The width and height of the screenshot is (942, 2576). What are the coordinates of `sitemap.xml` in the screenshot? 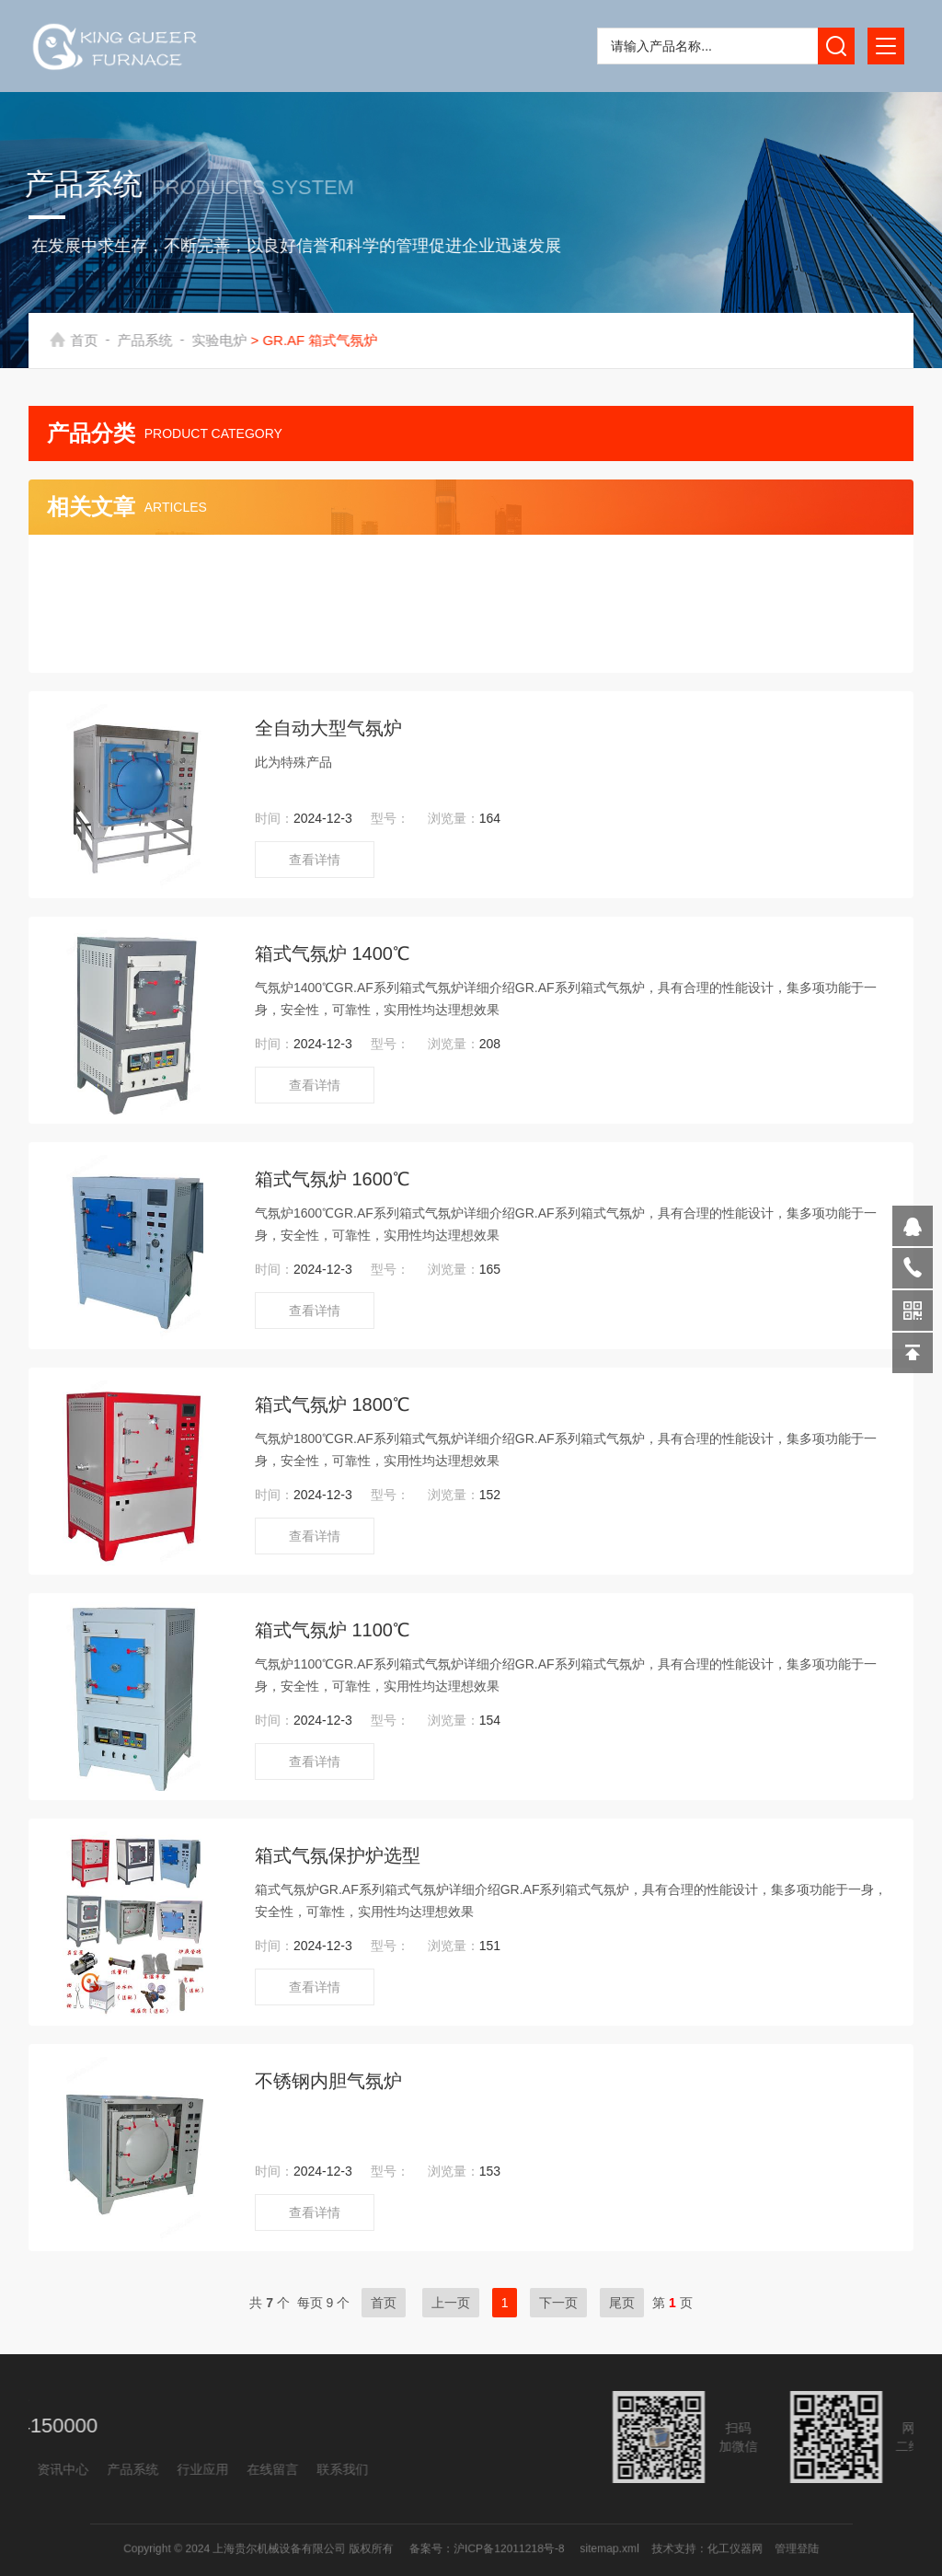 It's located at (572, 2548).